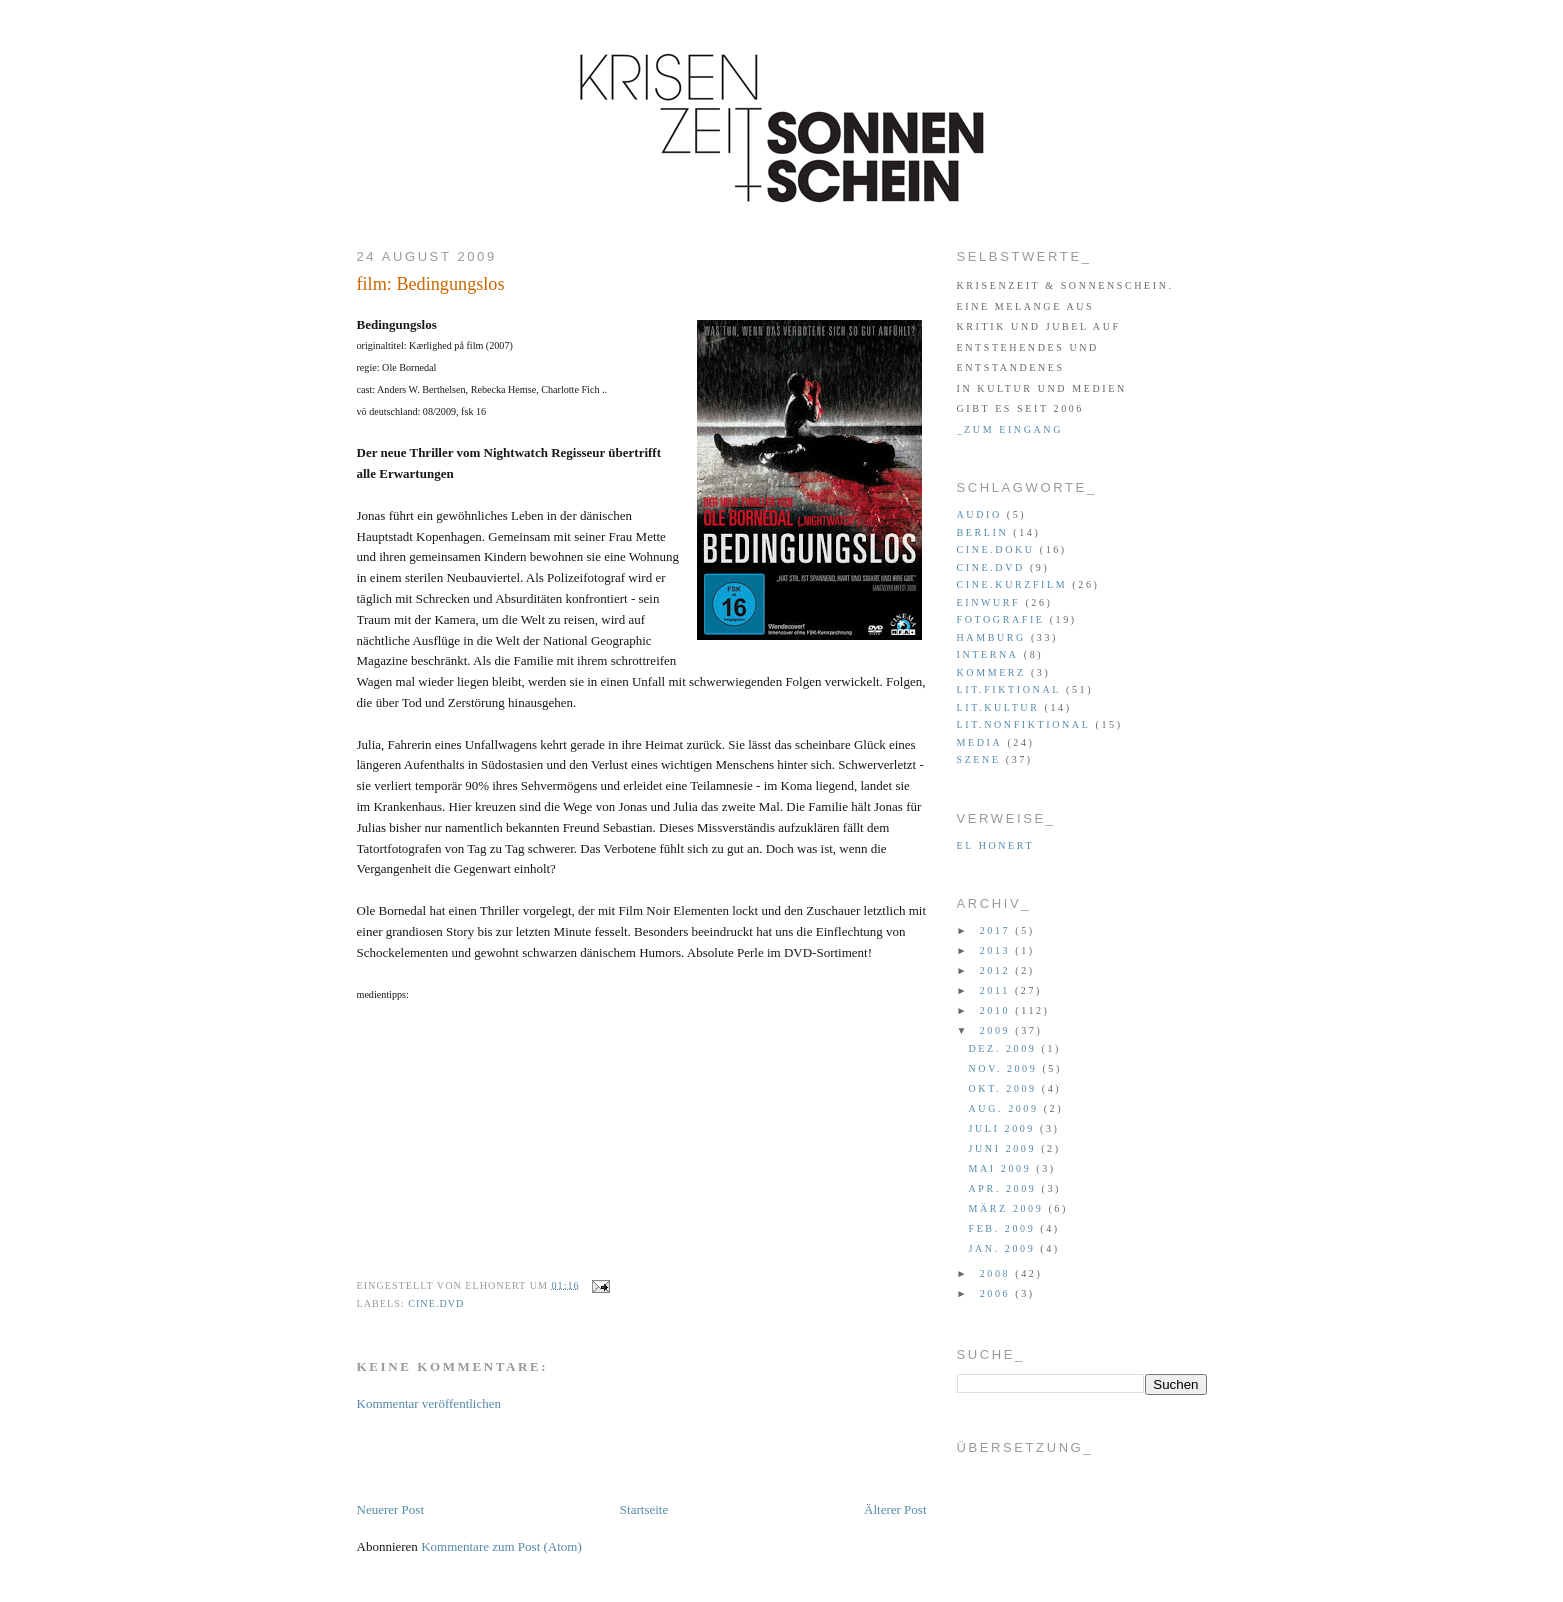  What do you see at coordinates (998, 1010) in the screenshot?
I see `2010` at bounding box center [998, 1010].